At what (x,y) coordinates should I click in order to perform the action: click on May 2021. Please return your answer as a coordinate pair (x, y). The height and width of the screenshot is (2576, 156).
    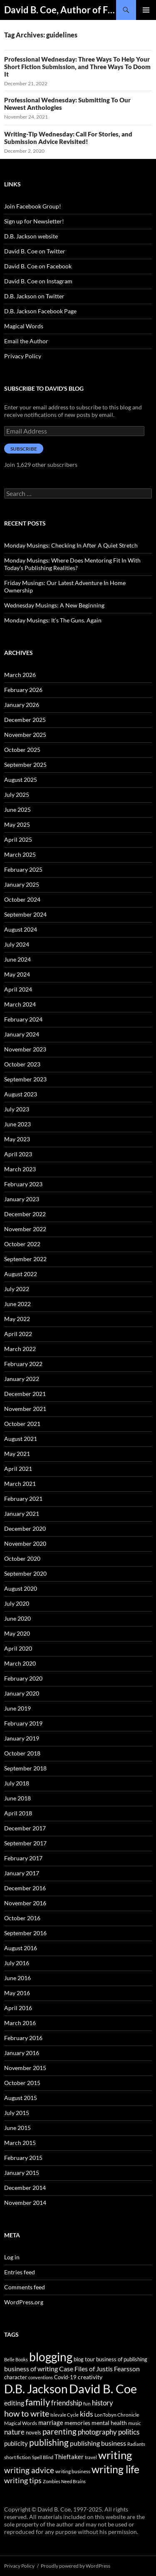
    Looking at the image, I should click on (17, 1453).